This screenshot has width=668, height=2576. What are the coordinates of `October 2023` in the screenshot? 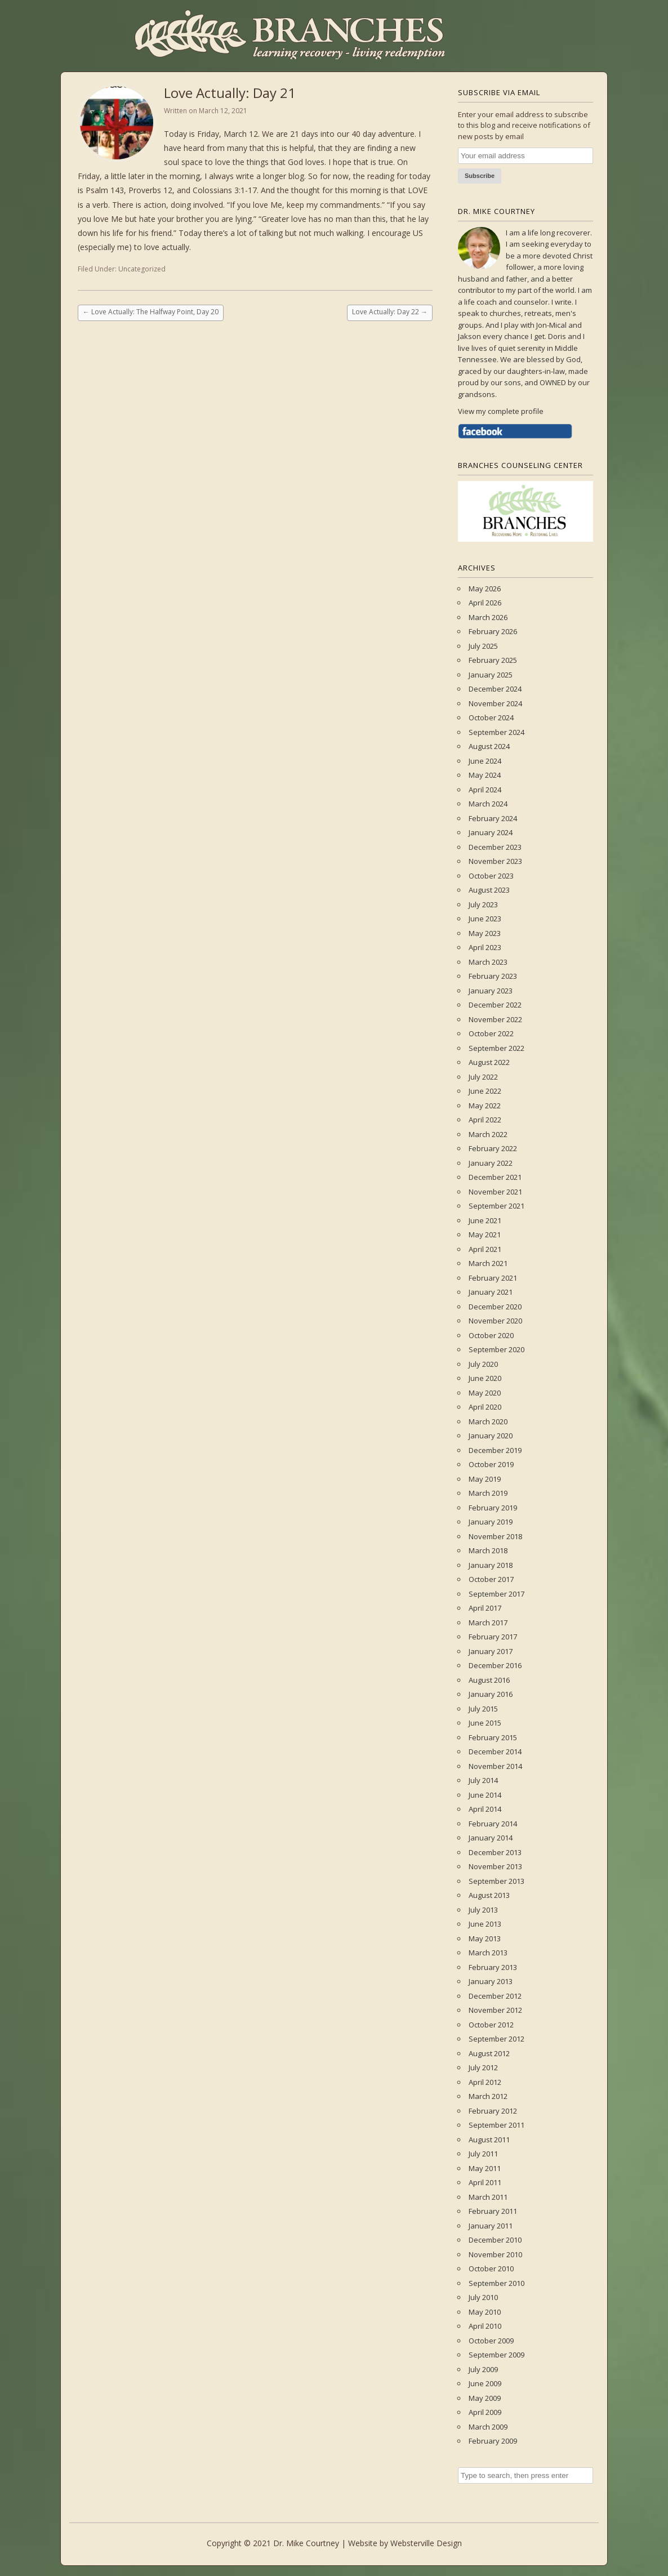 It's located at (491, 876).